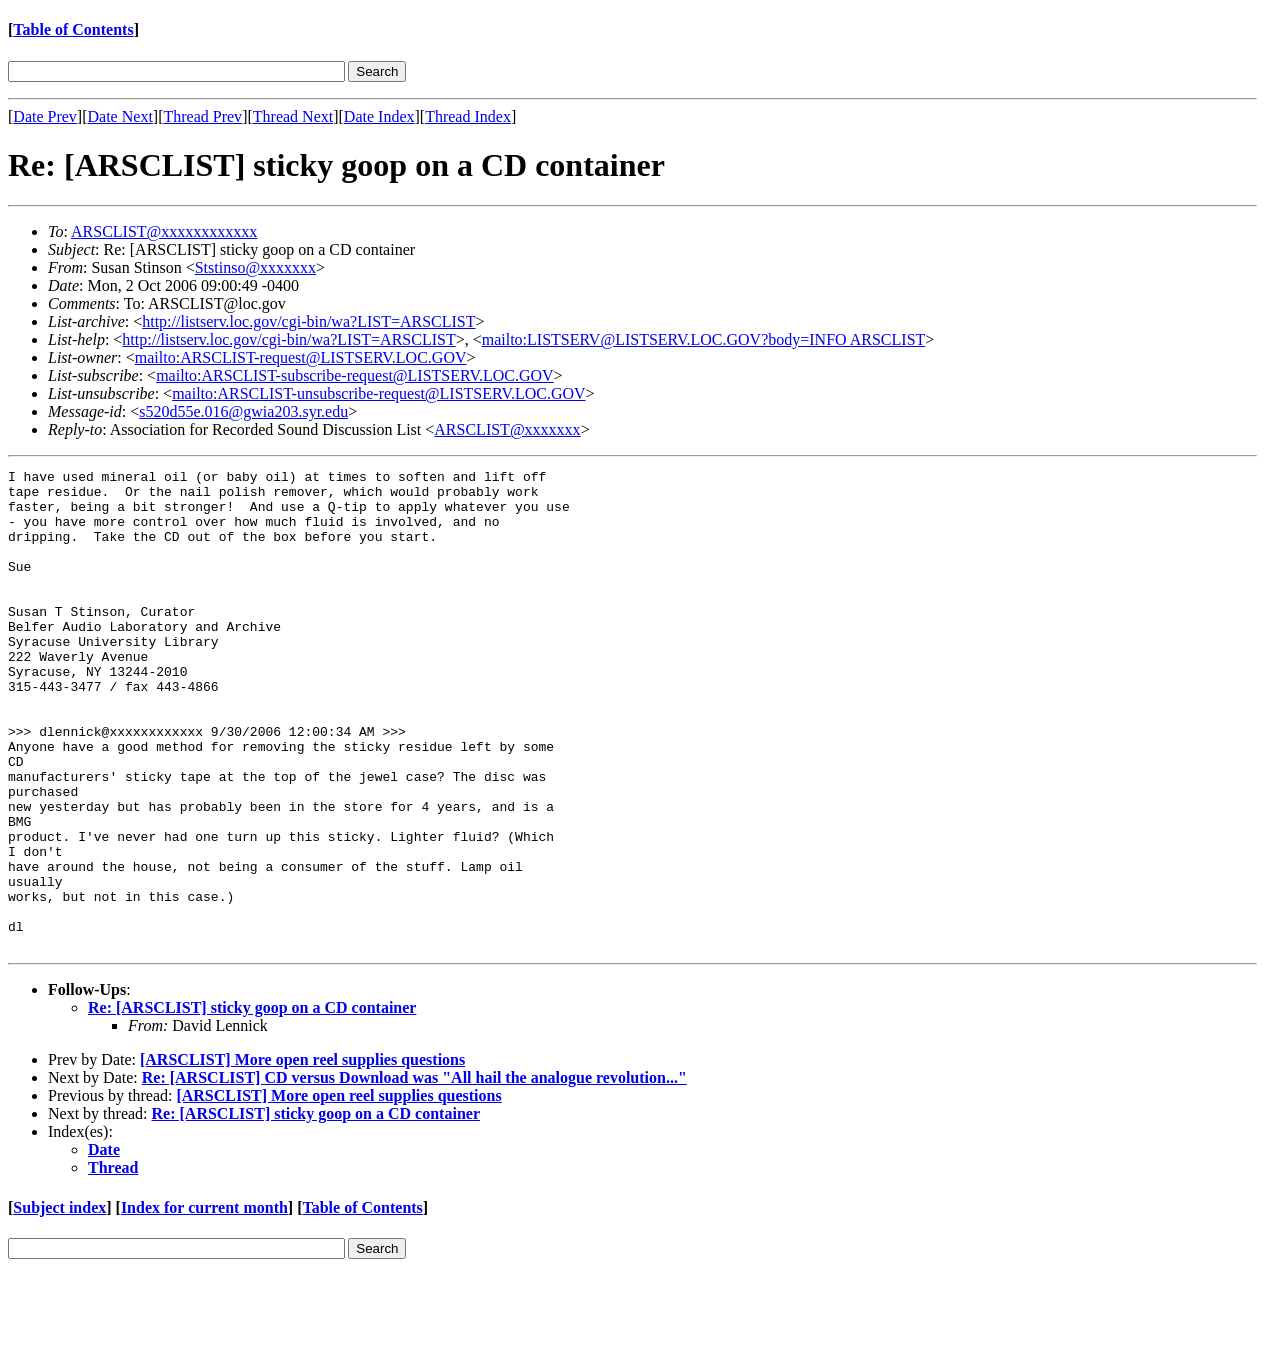 The height and width of the screenshot is (1371, 1265). What do you see at coordinates (302, 1155) in the screenshot?
I see `[ARSCLIST] More open reel supplies questions` at bounding box center [302, 1155].